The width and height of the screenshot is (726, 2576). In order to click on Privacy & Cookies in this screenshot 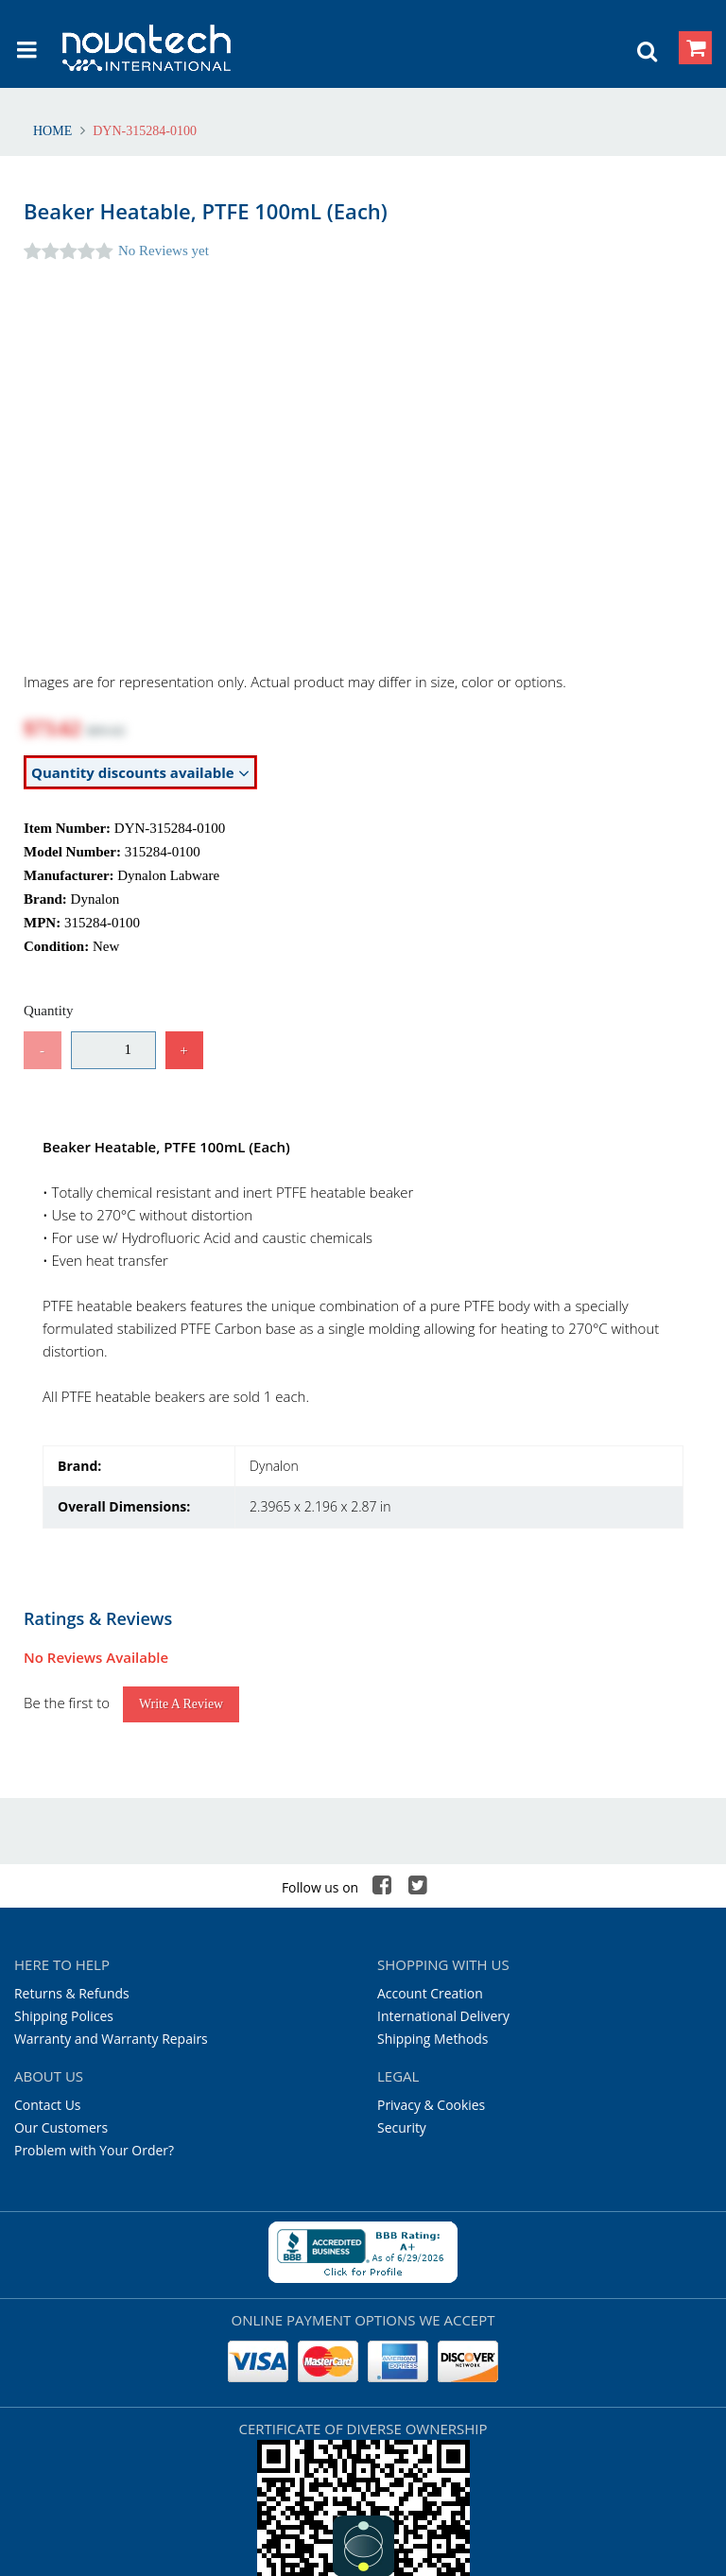, I will do `click(431, 1923)`.